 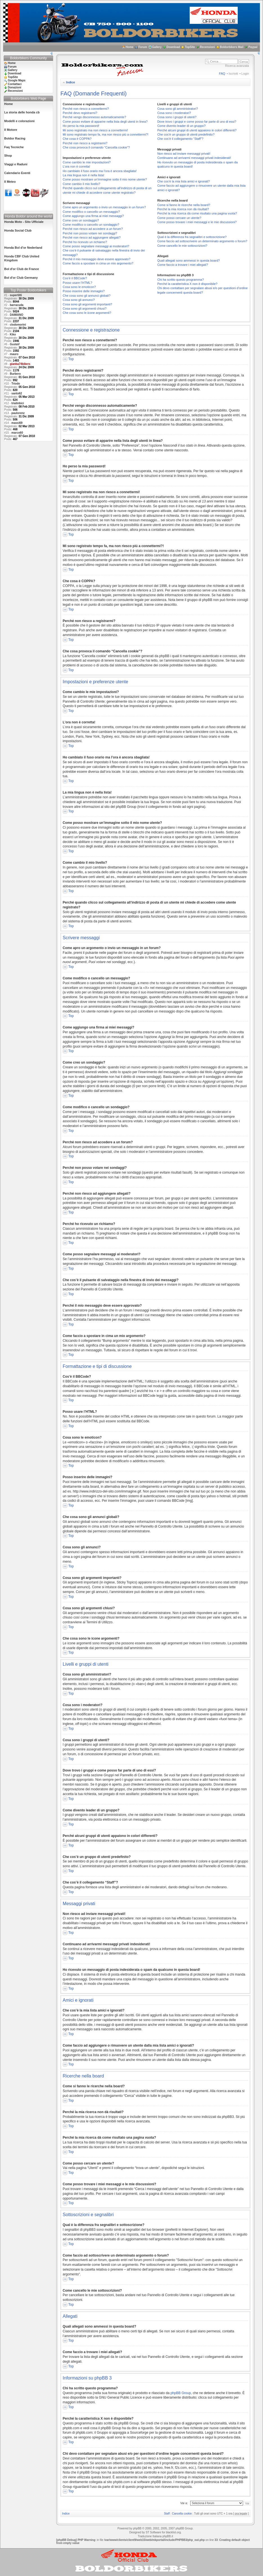 What do you see at coordinates (245, 73) in the screenshot?
I see `Login` at bounding box center [245, 73].